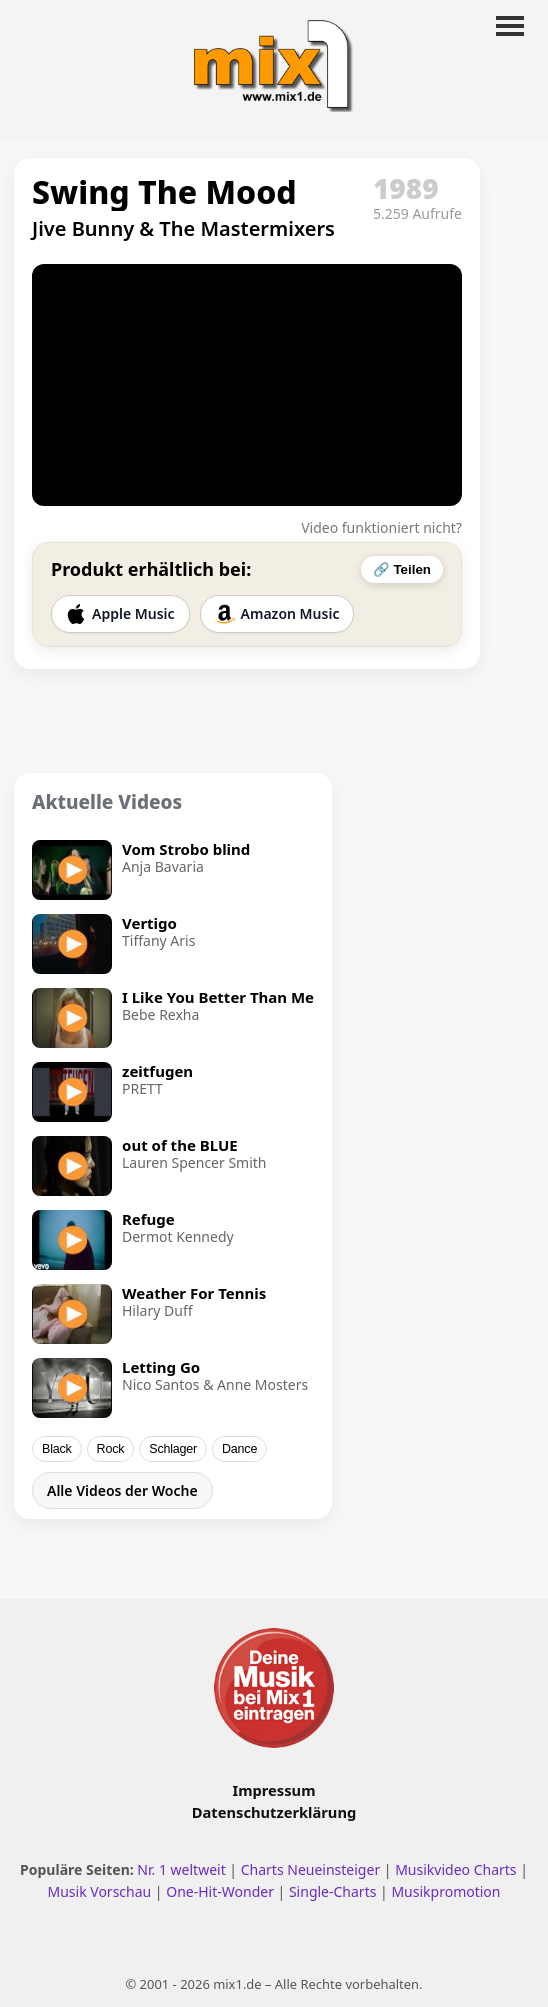 The height and width of the screenshot is (2007, 548). What do you see at coordinates (173, 1449) in the screenshot?
I see `Schlager` at bounding box center [173, 1449].